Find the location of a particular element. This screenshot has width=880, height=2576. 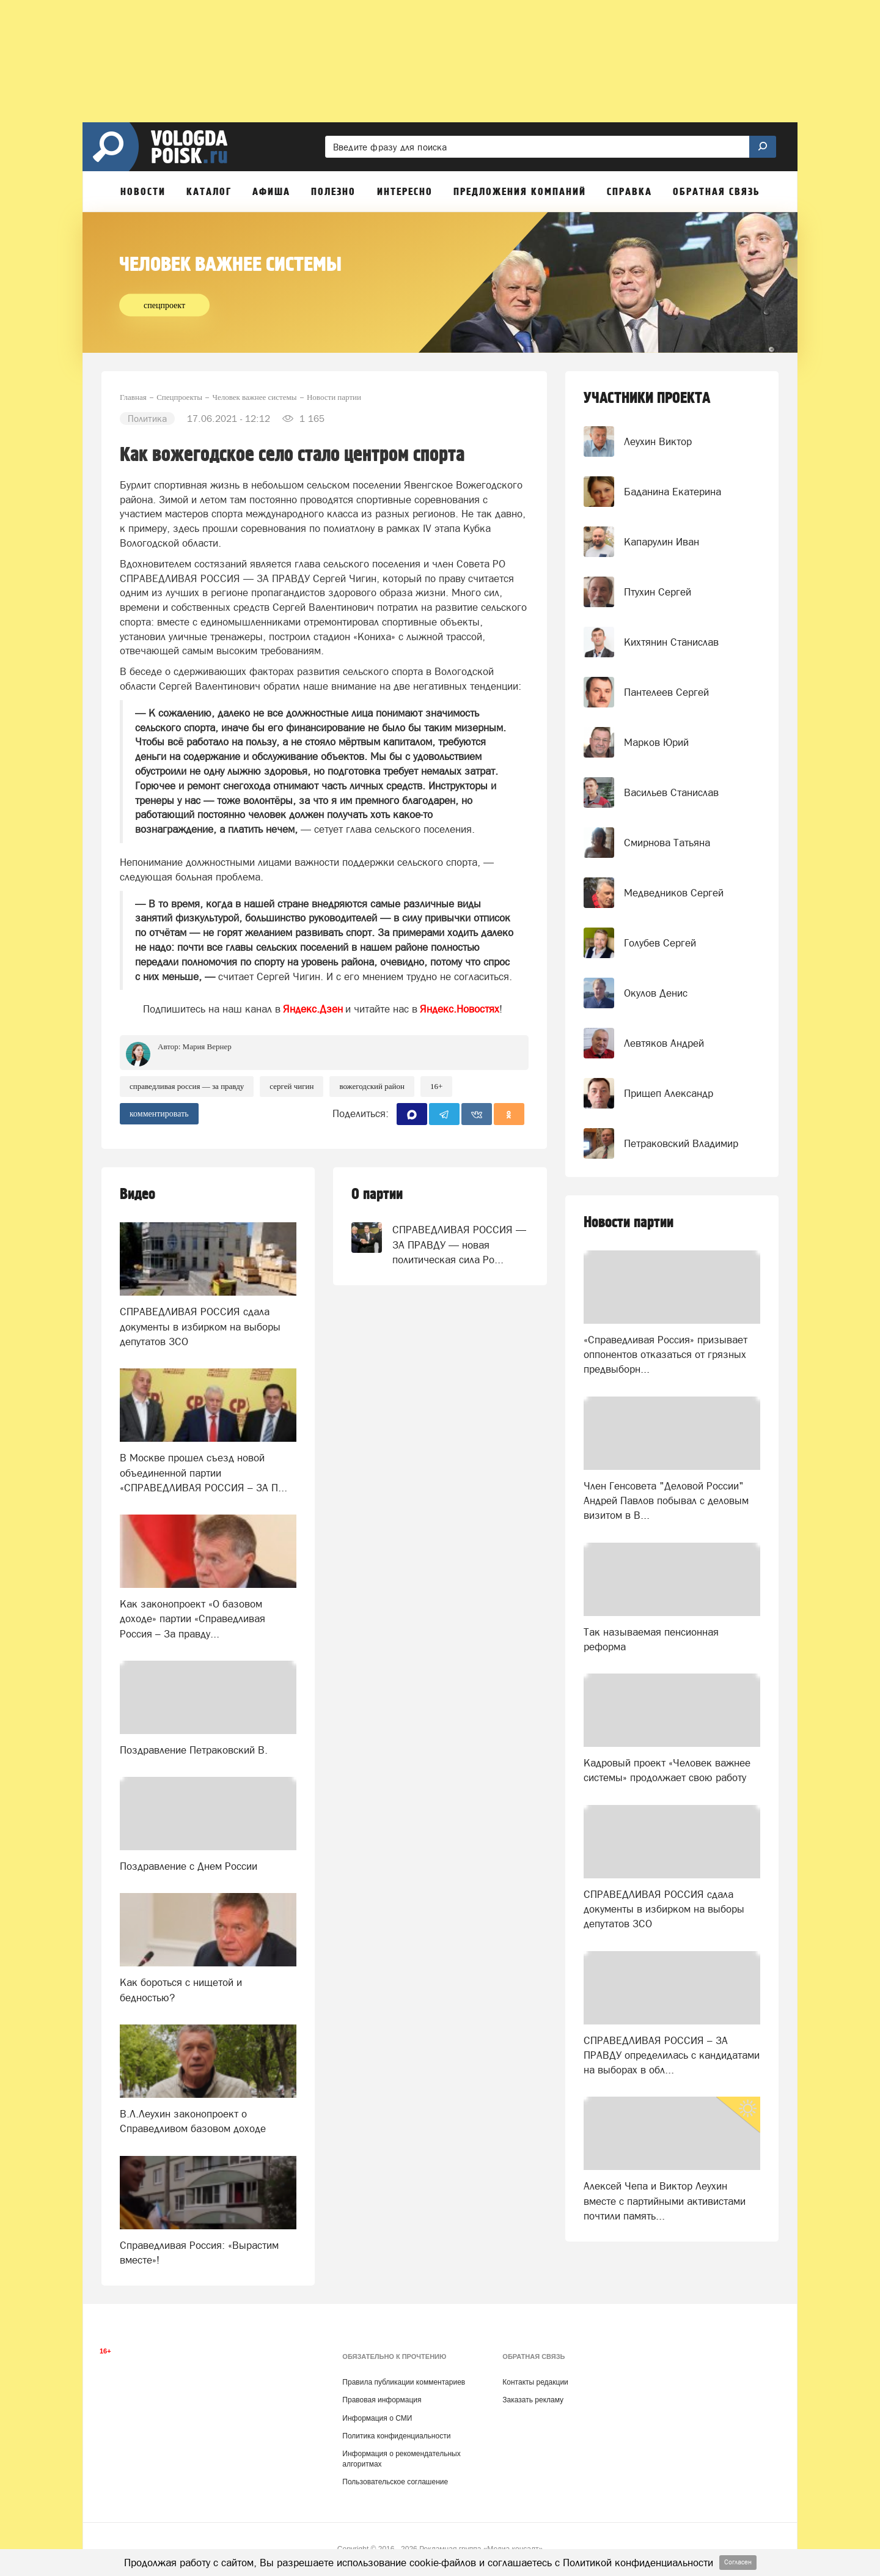

СПРАВЕДЛИВАЯ РОССИЯ – ЗА ПРАВДУ определилась с кандидатами на выборах в обл... is located at coordinates (672, 2055).